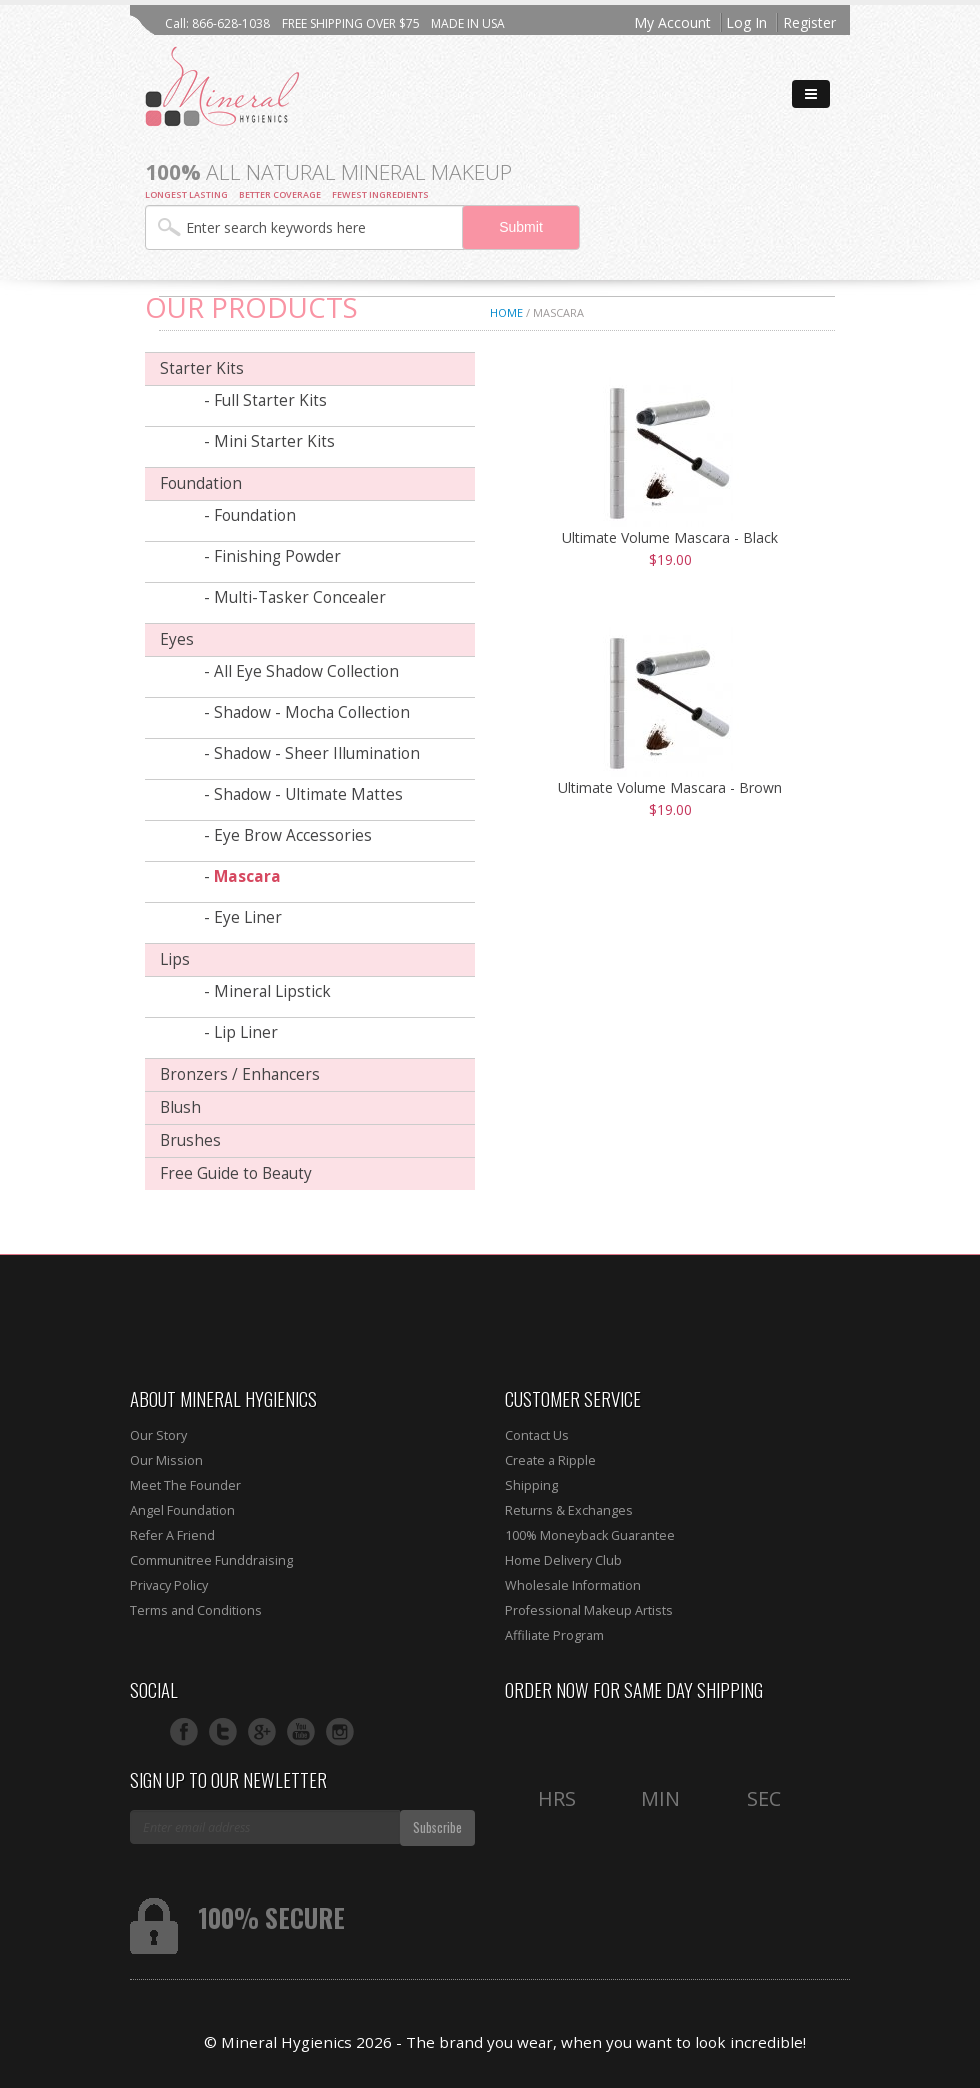 Image resolution: width=980 pixels, height=2088 pixels. Describe the element at coordinates (202, 368) in the screenshot. I see `Starter Kits` at that location.